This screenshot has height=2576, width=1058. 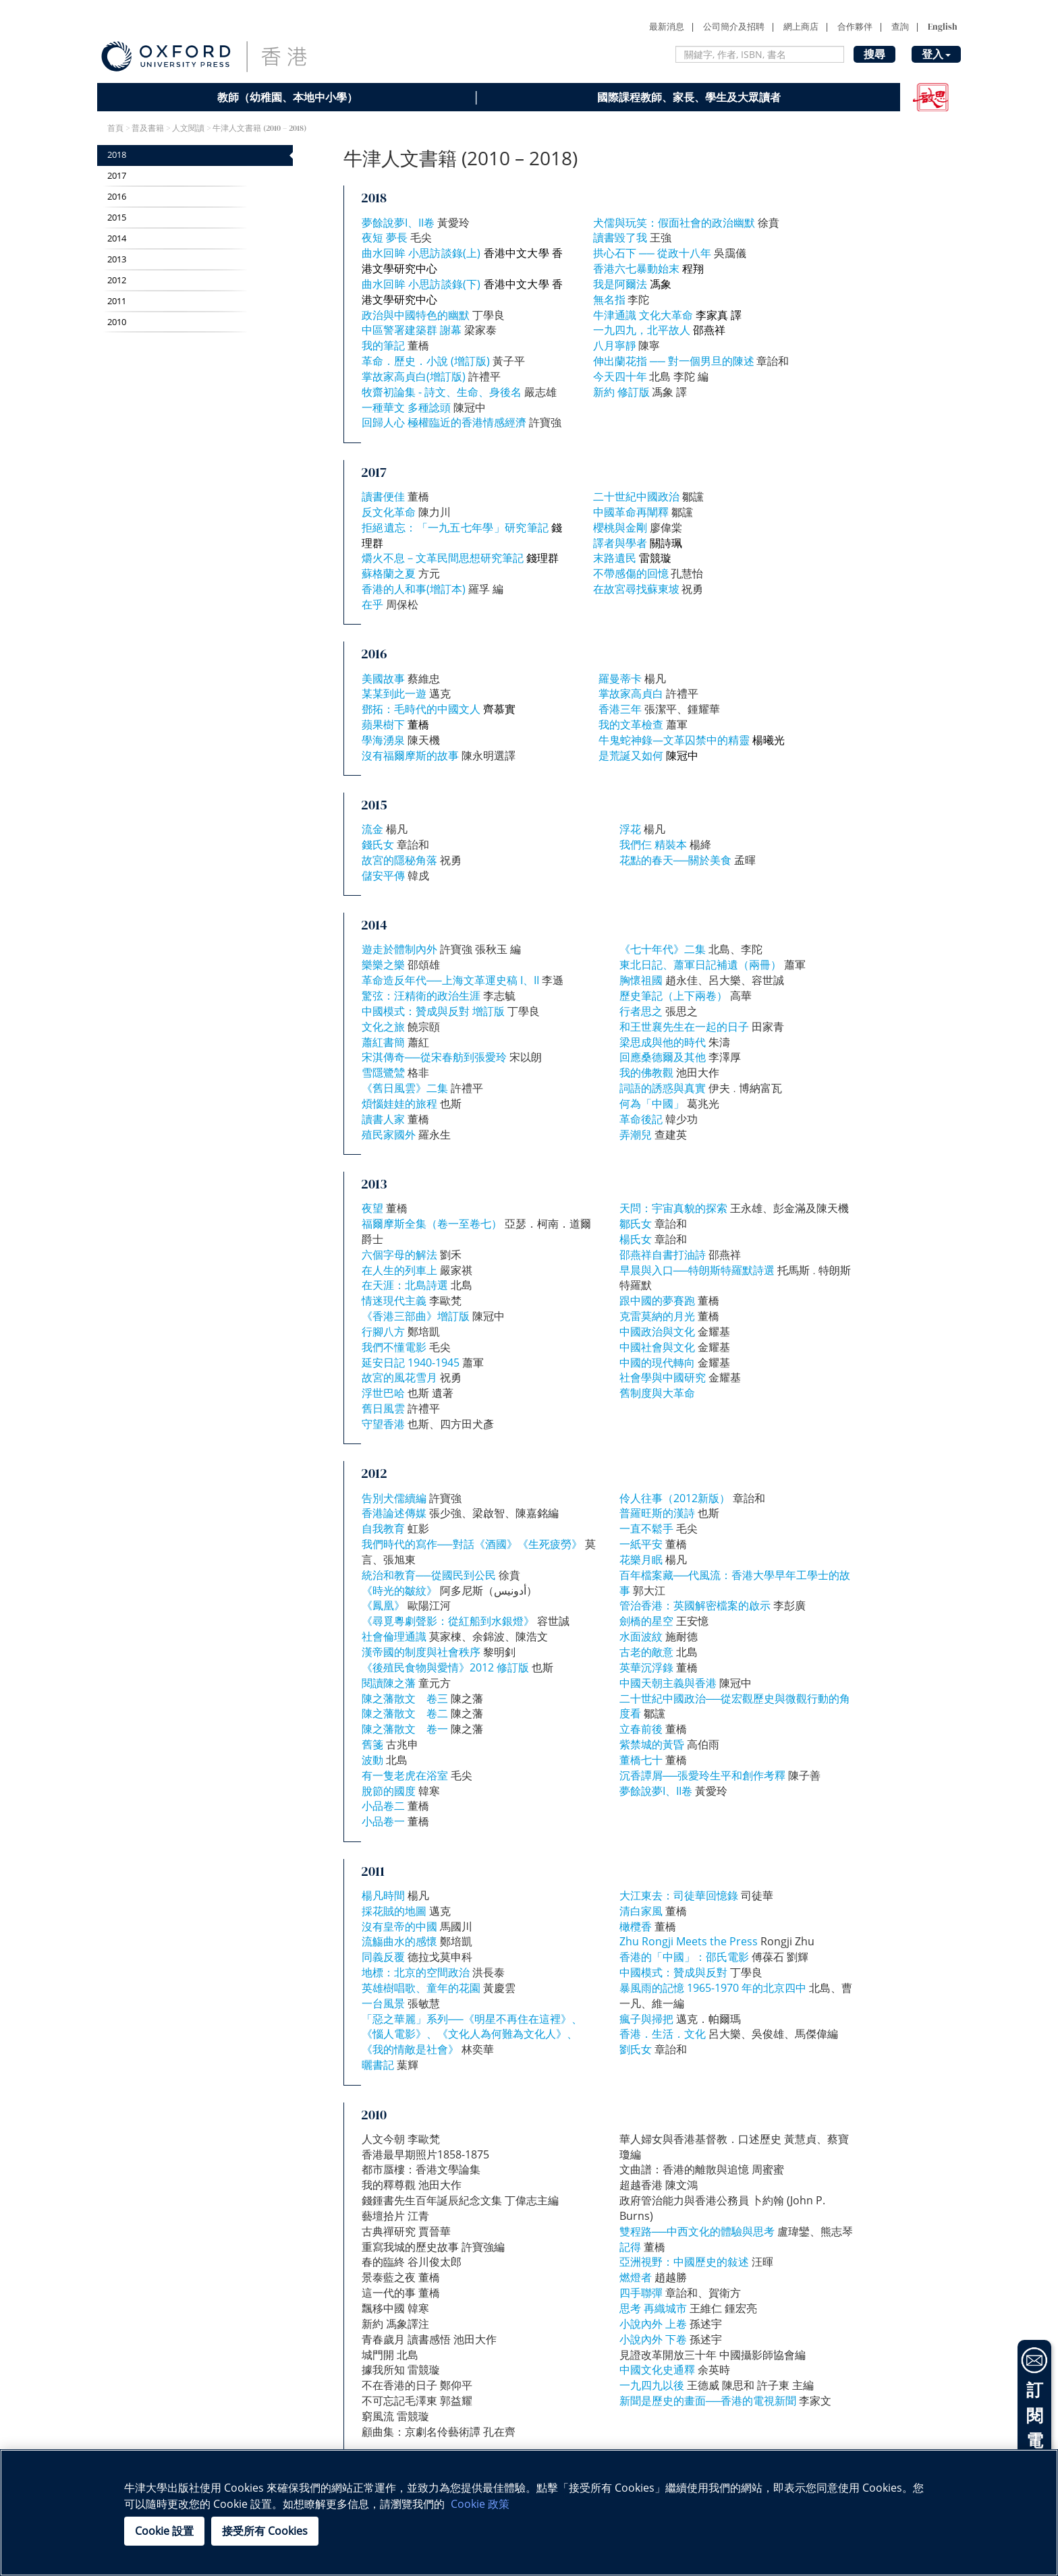 What do you see at coordinates (641, 2292) in the screenshot?
I see `四手聯彈` at bounding box center [641, 2292].